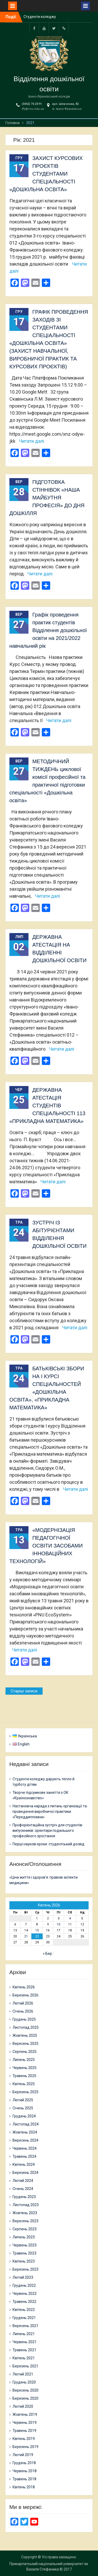 The image size is (98, 2576). What do you see at coordinates (24, 2253) in the screenshot?
I see `Травень 2023` at bounding box center [24, 2253].